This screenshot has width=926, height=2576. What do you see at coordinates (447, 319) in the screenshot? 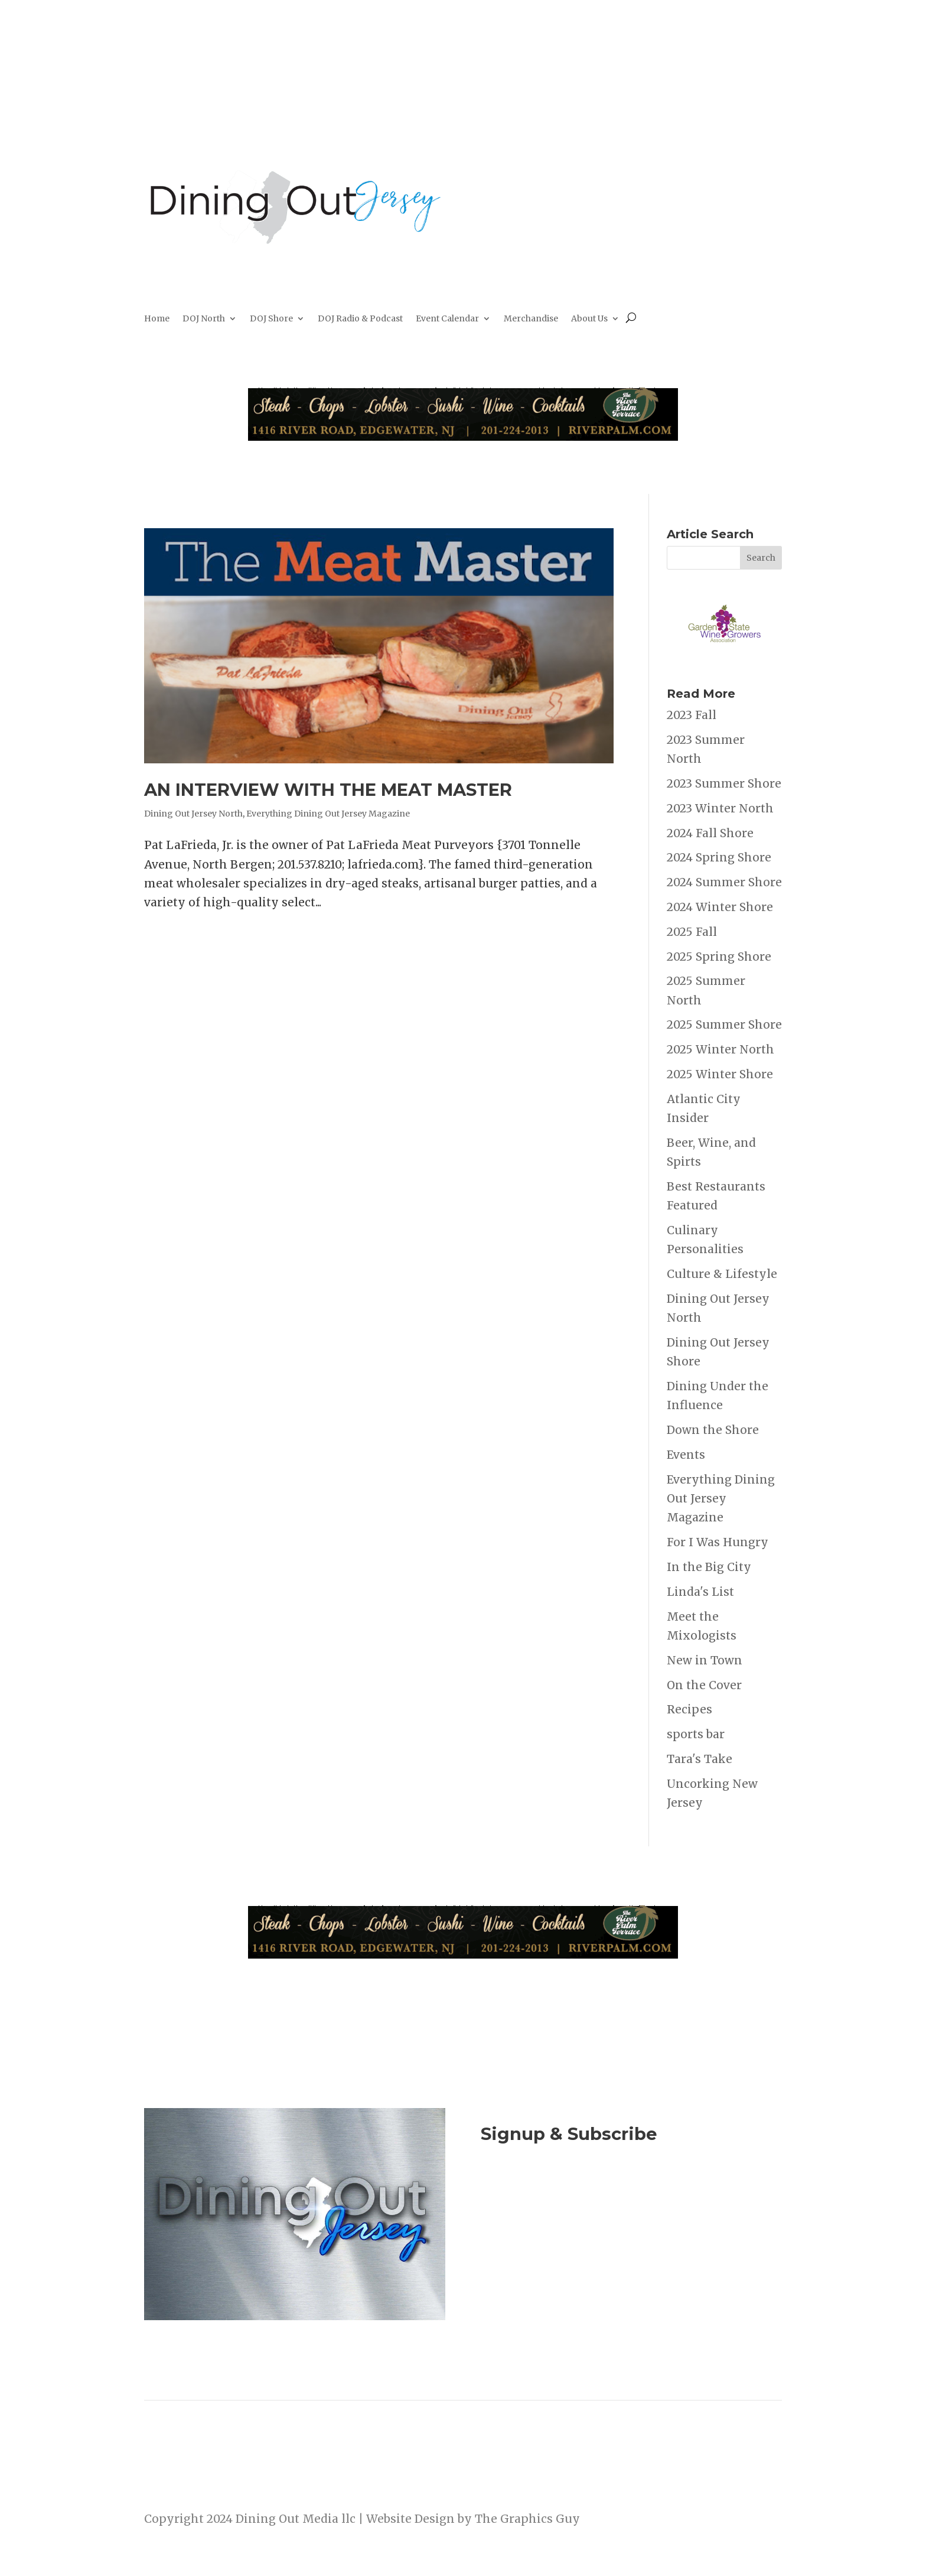
I see `Event Calendar` at bounding box center [447, 319].